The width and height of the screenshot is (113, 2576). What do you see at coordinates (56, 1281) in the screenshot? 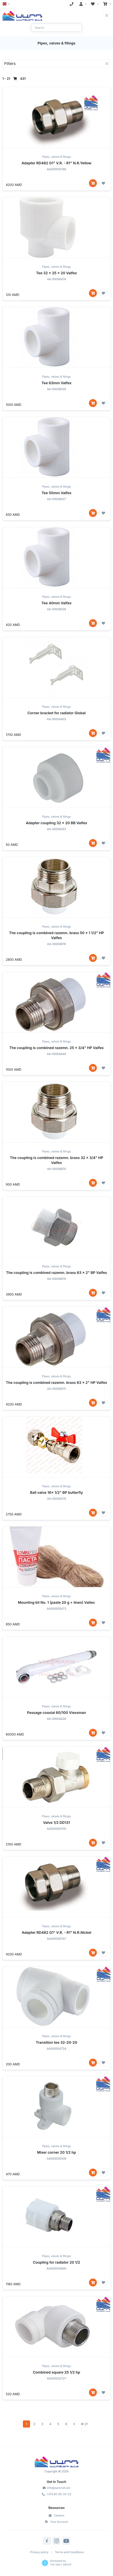
I see `The coupling is combined razemn. brass 63 x 2" BP Valfex` at bounding box center [56, 1281].